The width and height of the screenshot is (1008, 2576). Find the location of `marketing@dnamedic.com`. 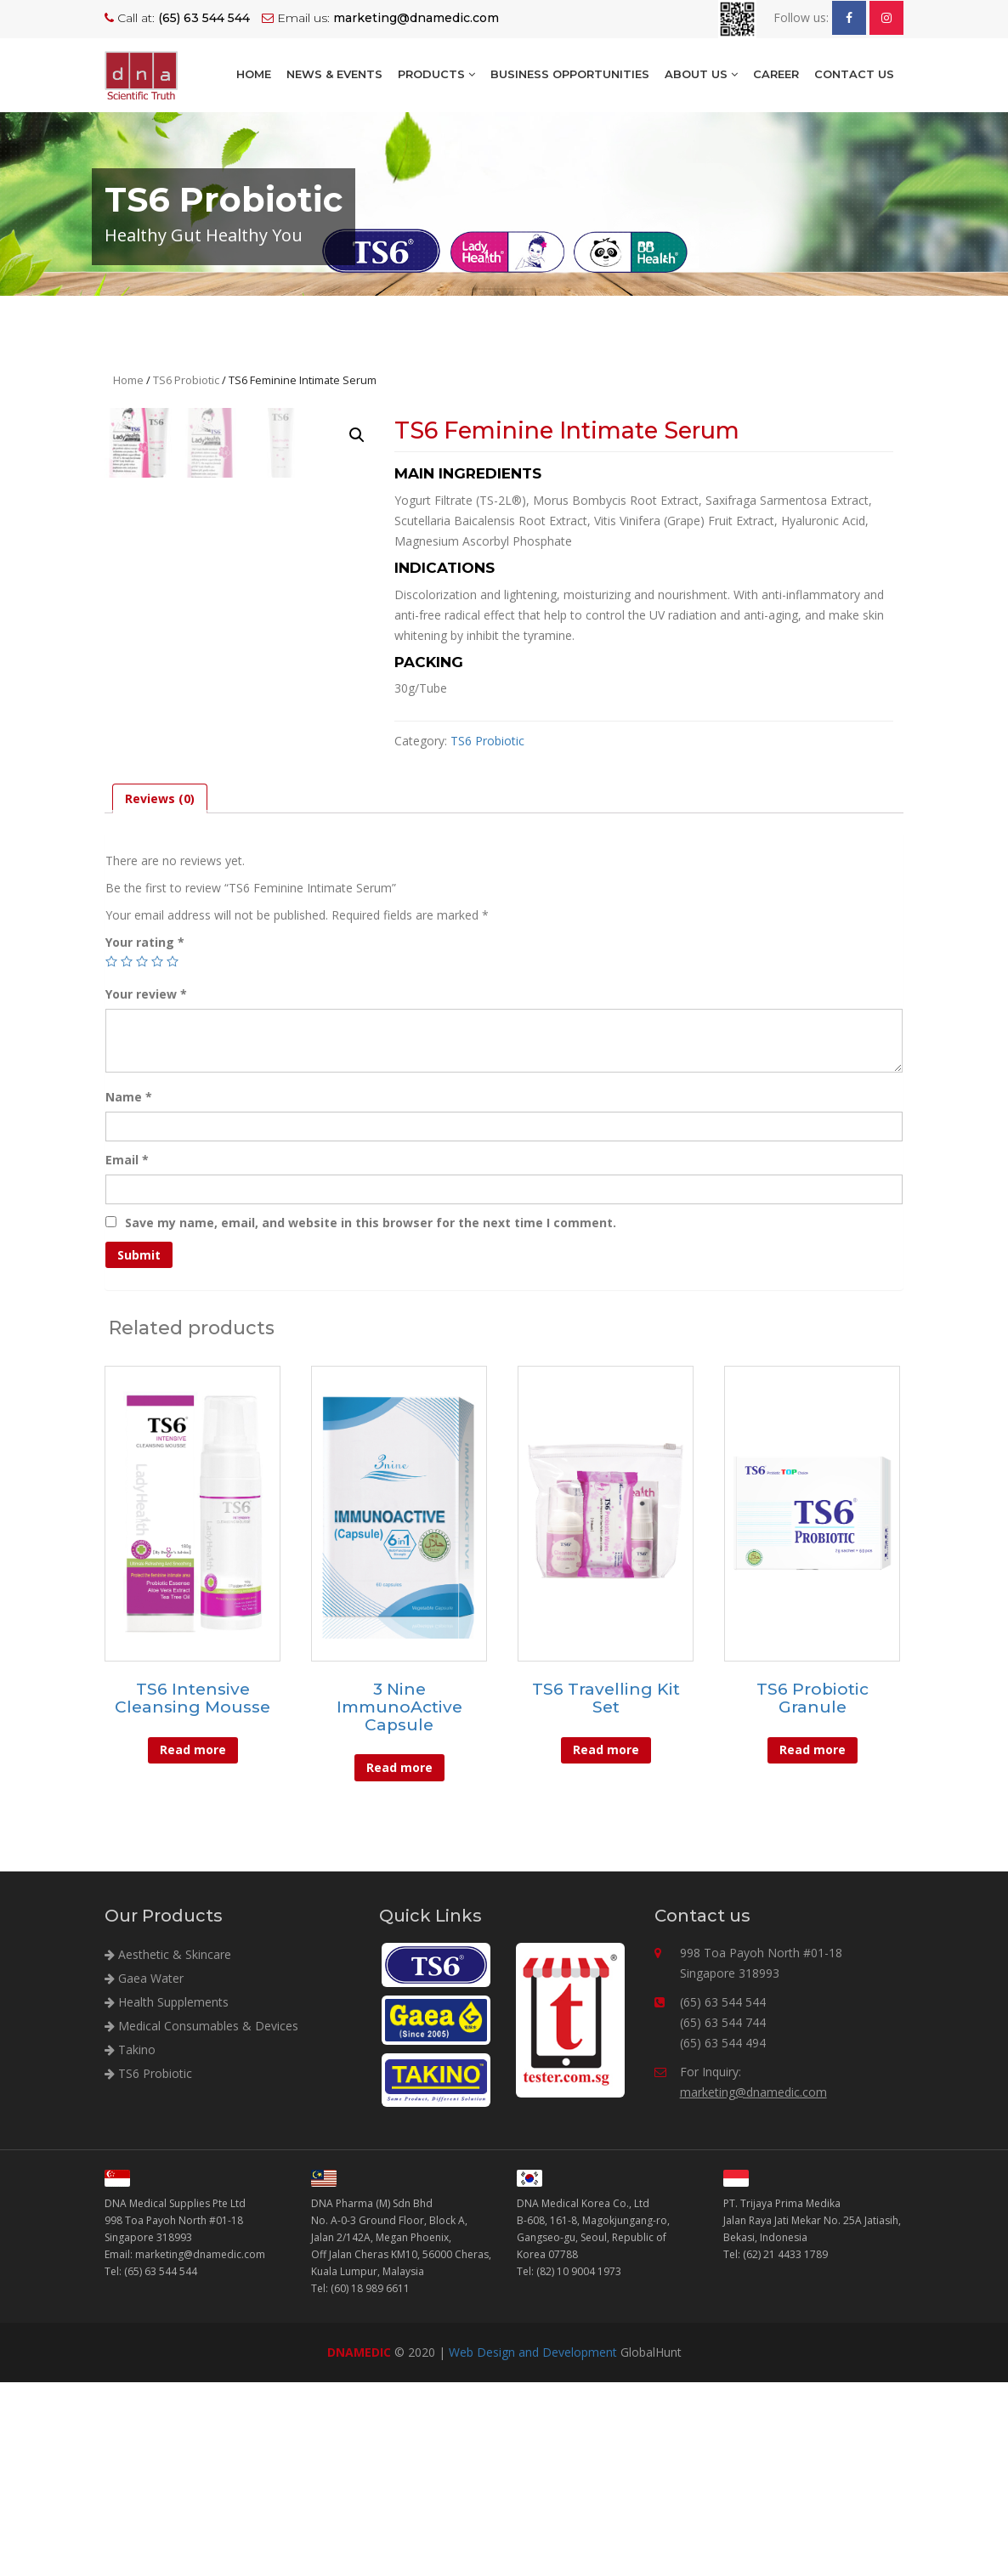

marketing@dnamedic.com is located at coordinates (753, 2285).